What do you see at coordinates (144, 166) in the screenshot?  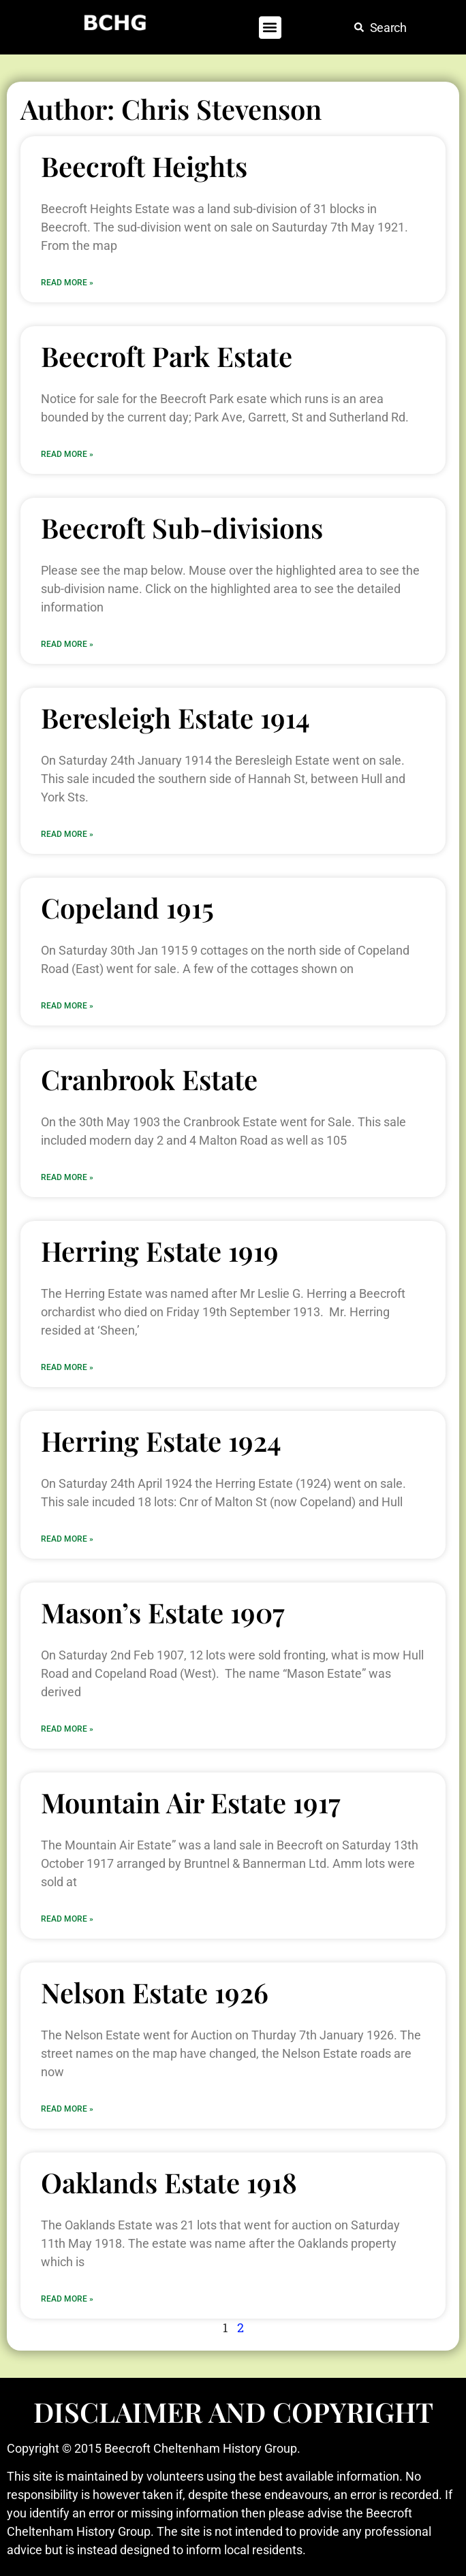 I see `Beecroft Heights` at bounding box center [144, 166].